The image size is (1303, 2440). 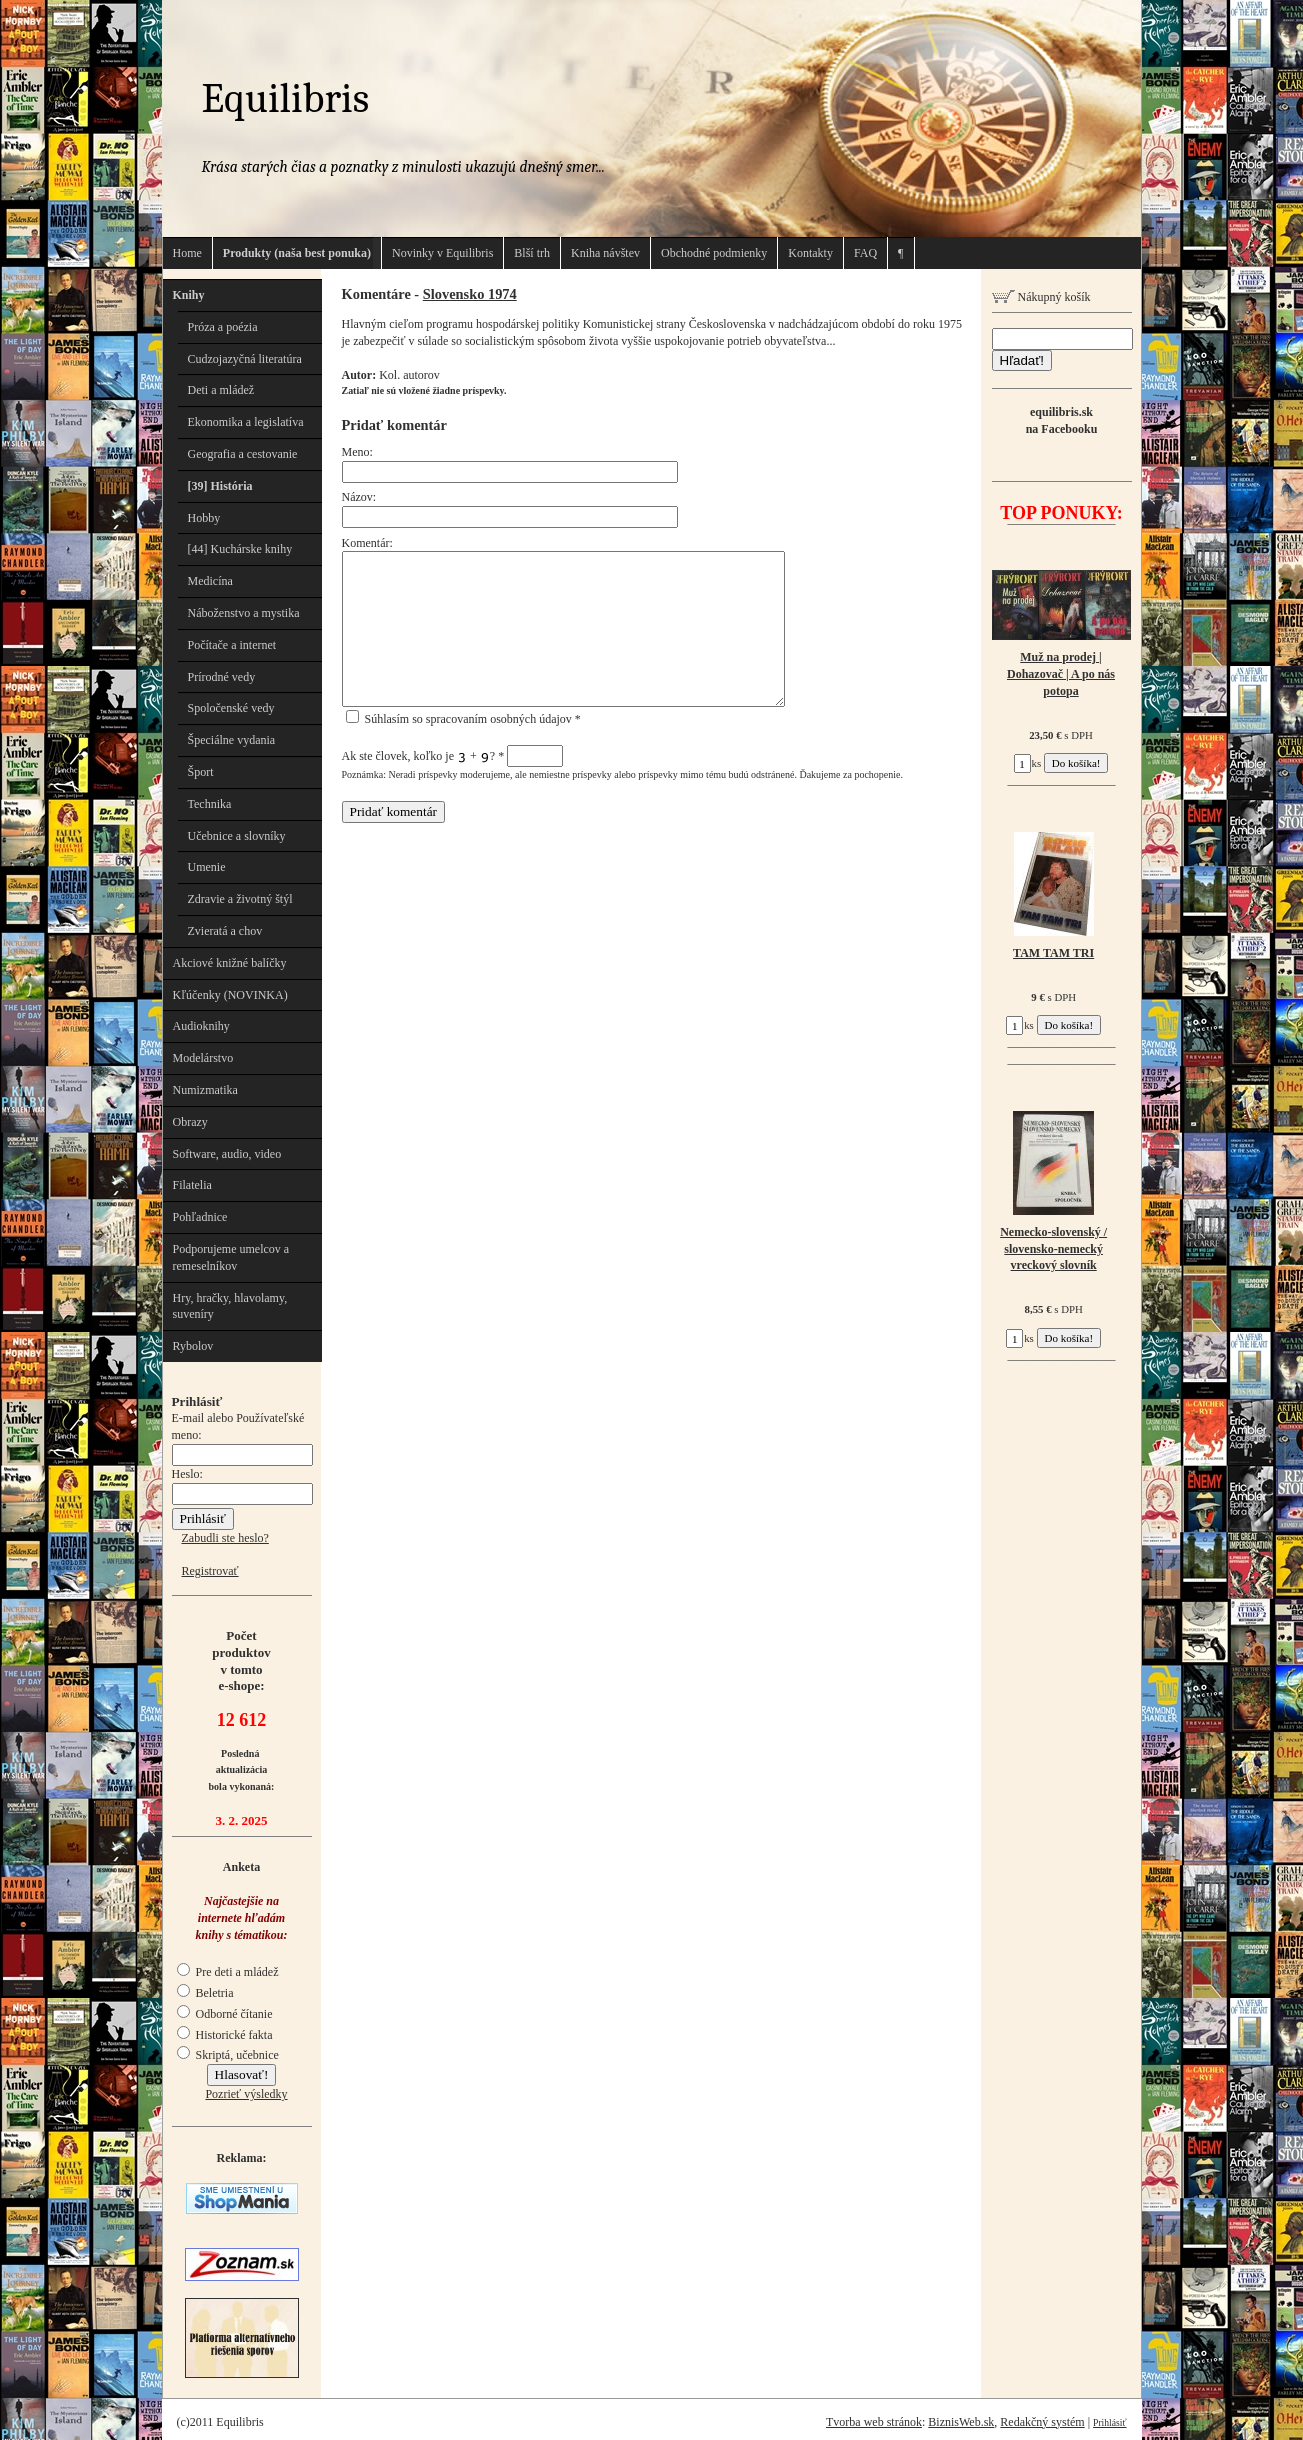 I want to click on Audioknihy, so click(x=201, y=1026).